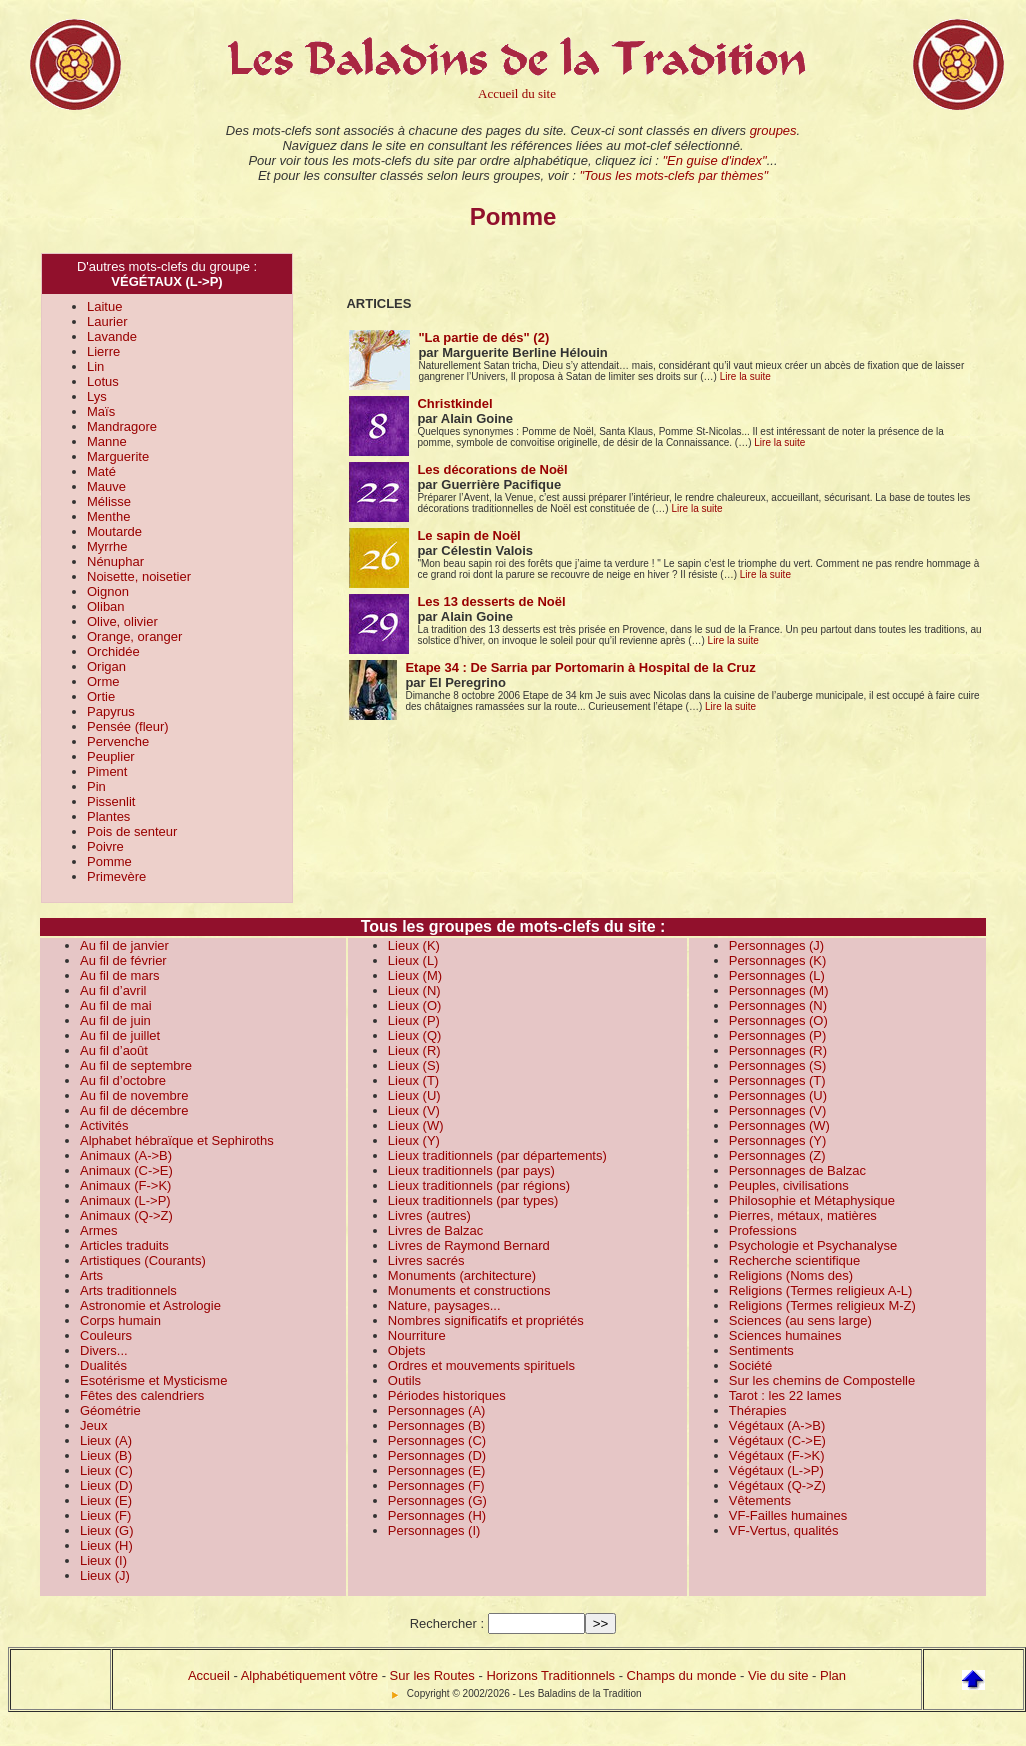 This screenshot has width=1026, height=1746. What do you see at coordinates (123, 960) in the screenshot?
I see `Au fil de février` at bounding box center [123, 960].